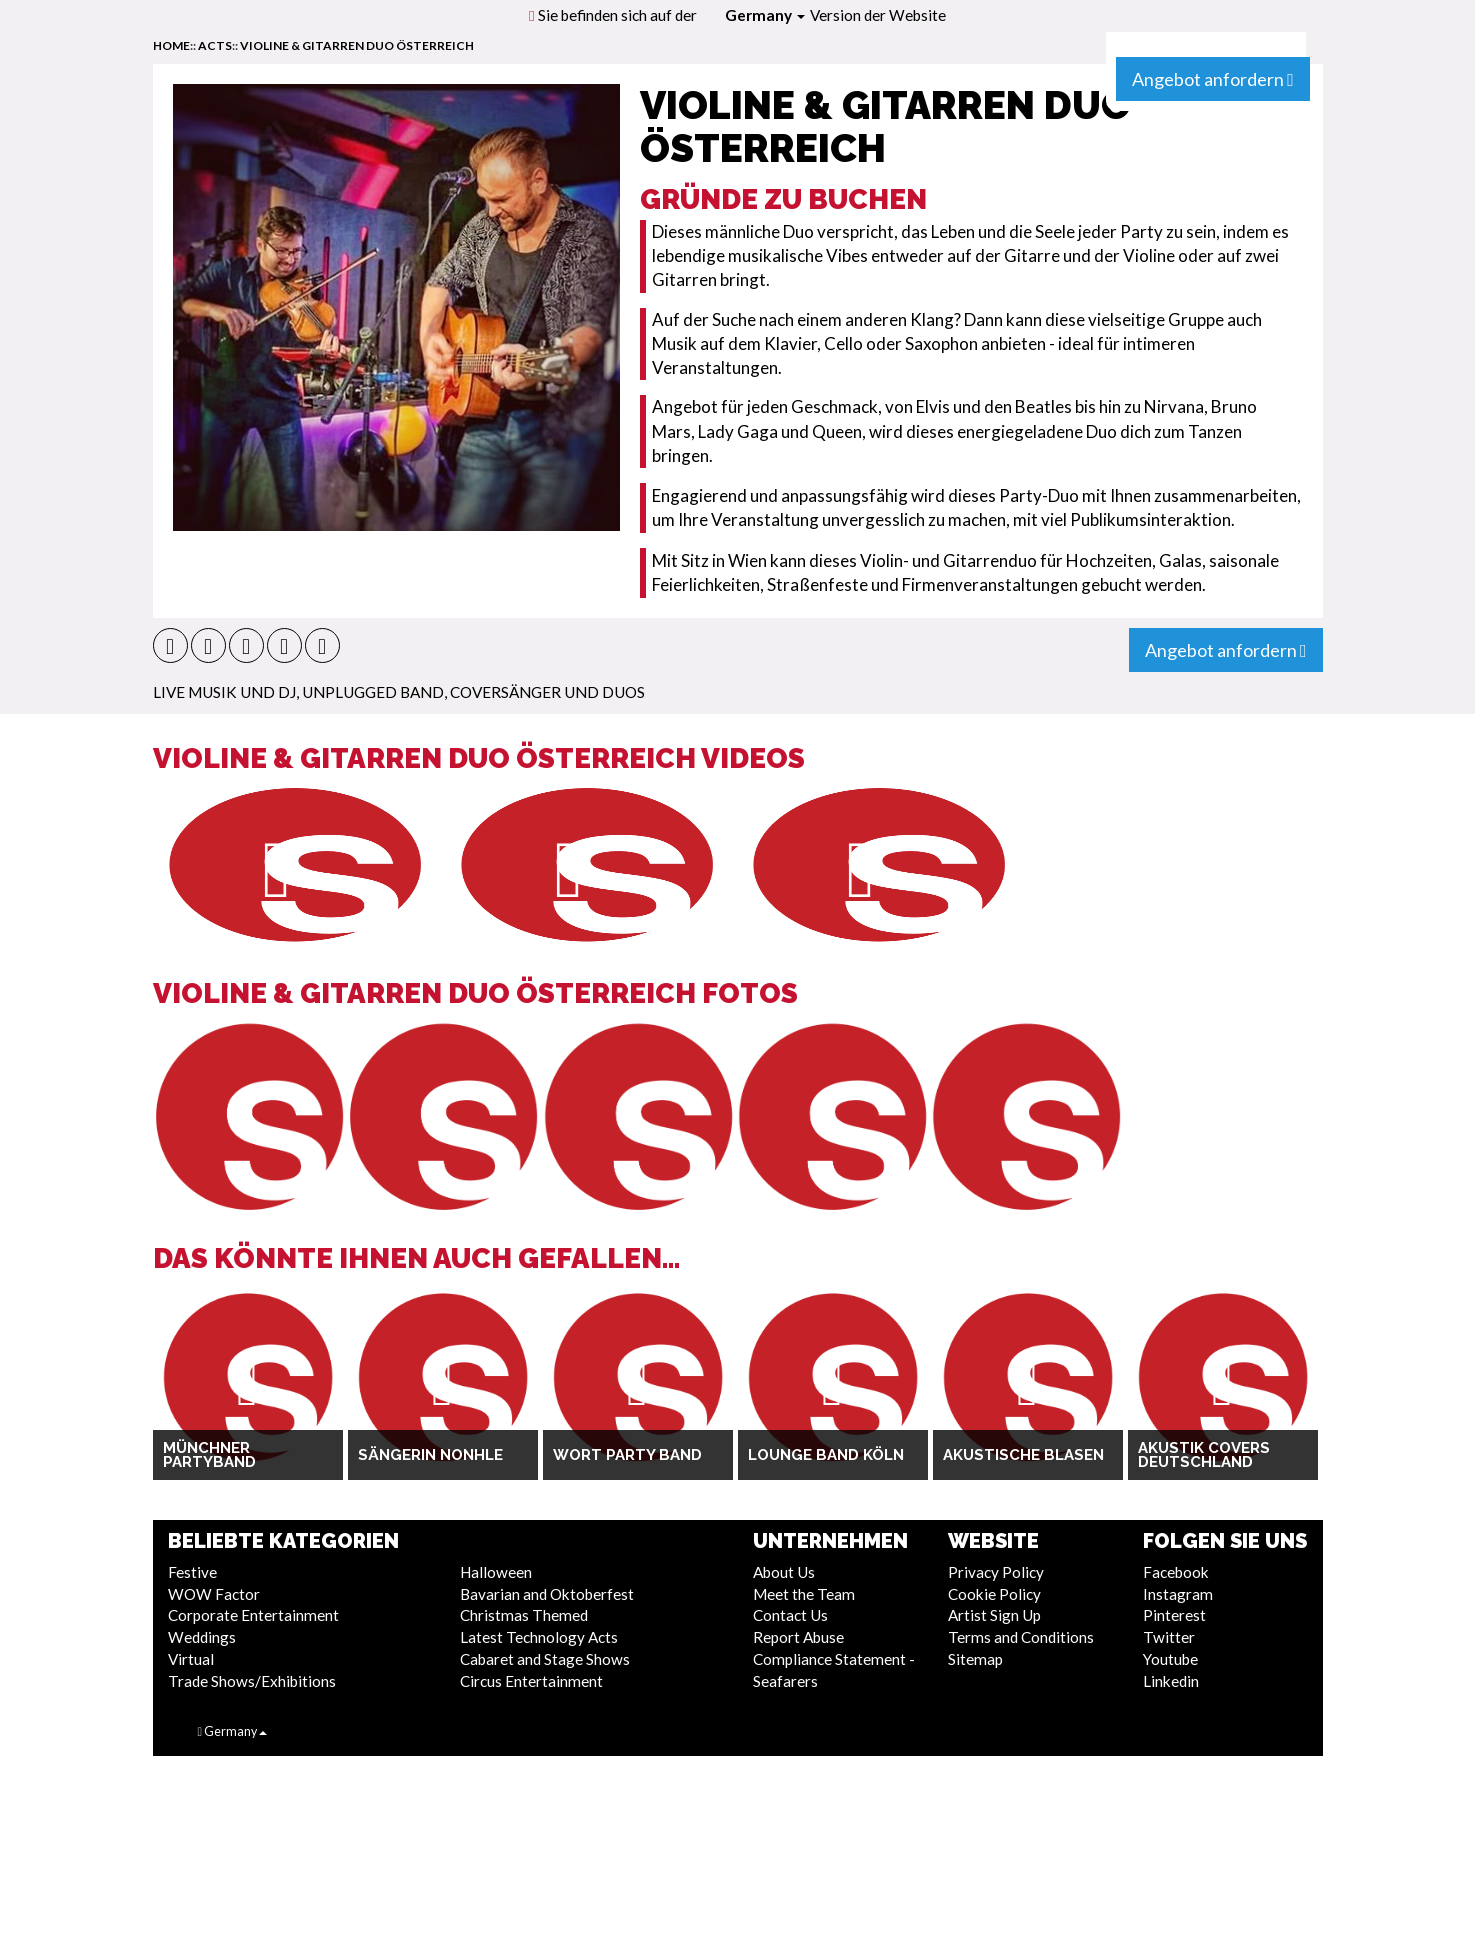 The width and height of the screenshot is (1475, 1934). Describe the element at coordinates (1204, 1455) in the screenshot. I see `Akustik Covers Deutschland` at that location.